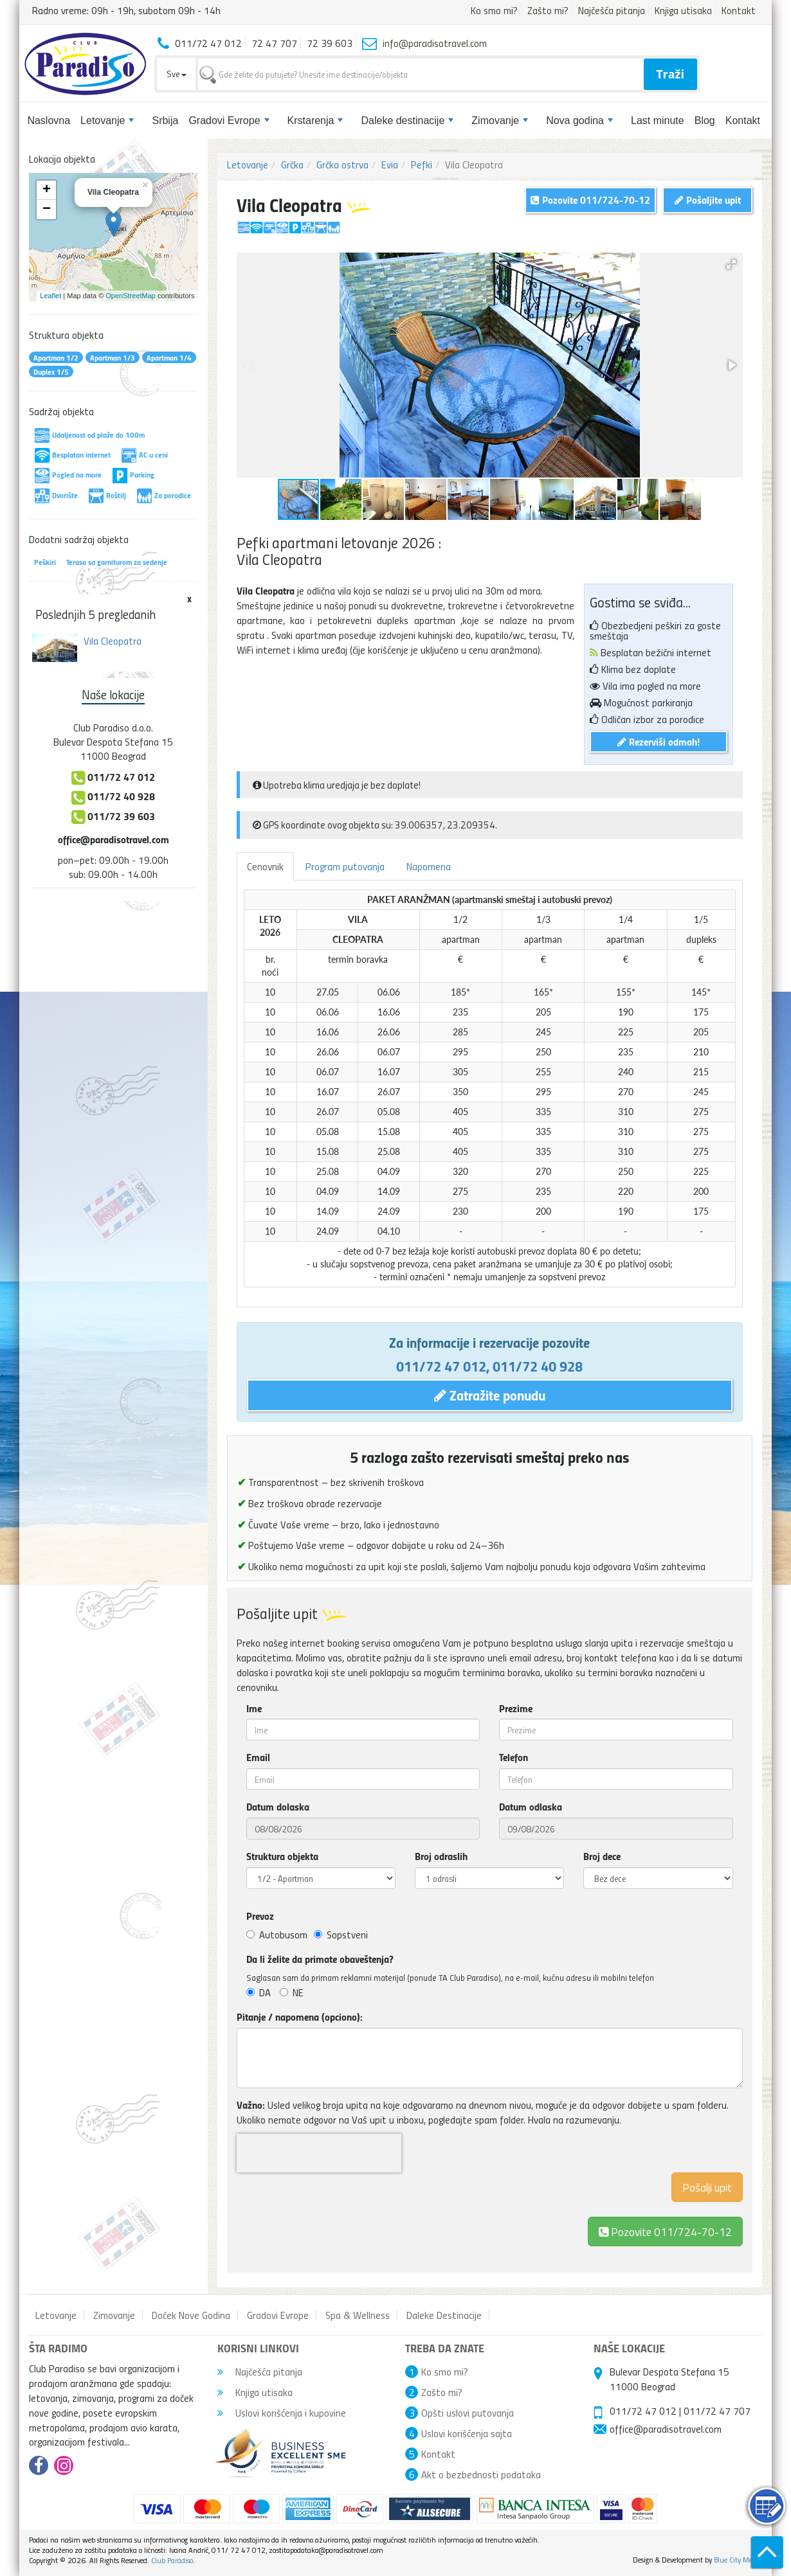 Image resolution: width=791 pixels, height=2576 pixels. Describe the element at coordinates (708, 199) in the screenshot. I see `Pošaljite upit` at that location.